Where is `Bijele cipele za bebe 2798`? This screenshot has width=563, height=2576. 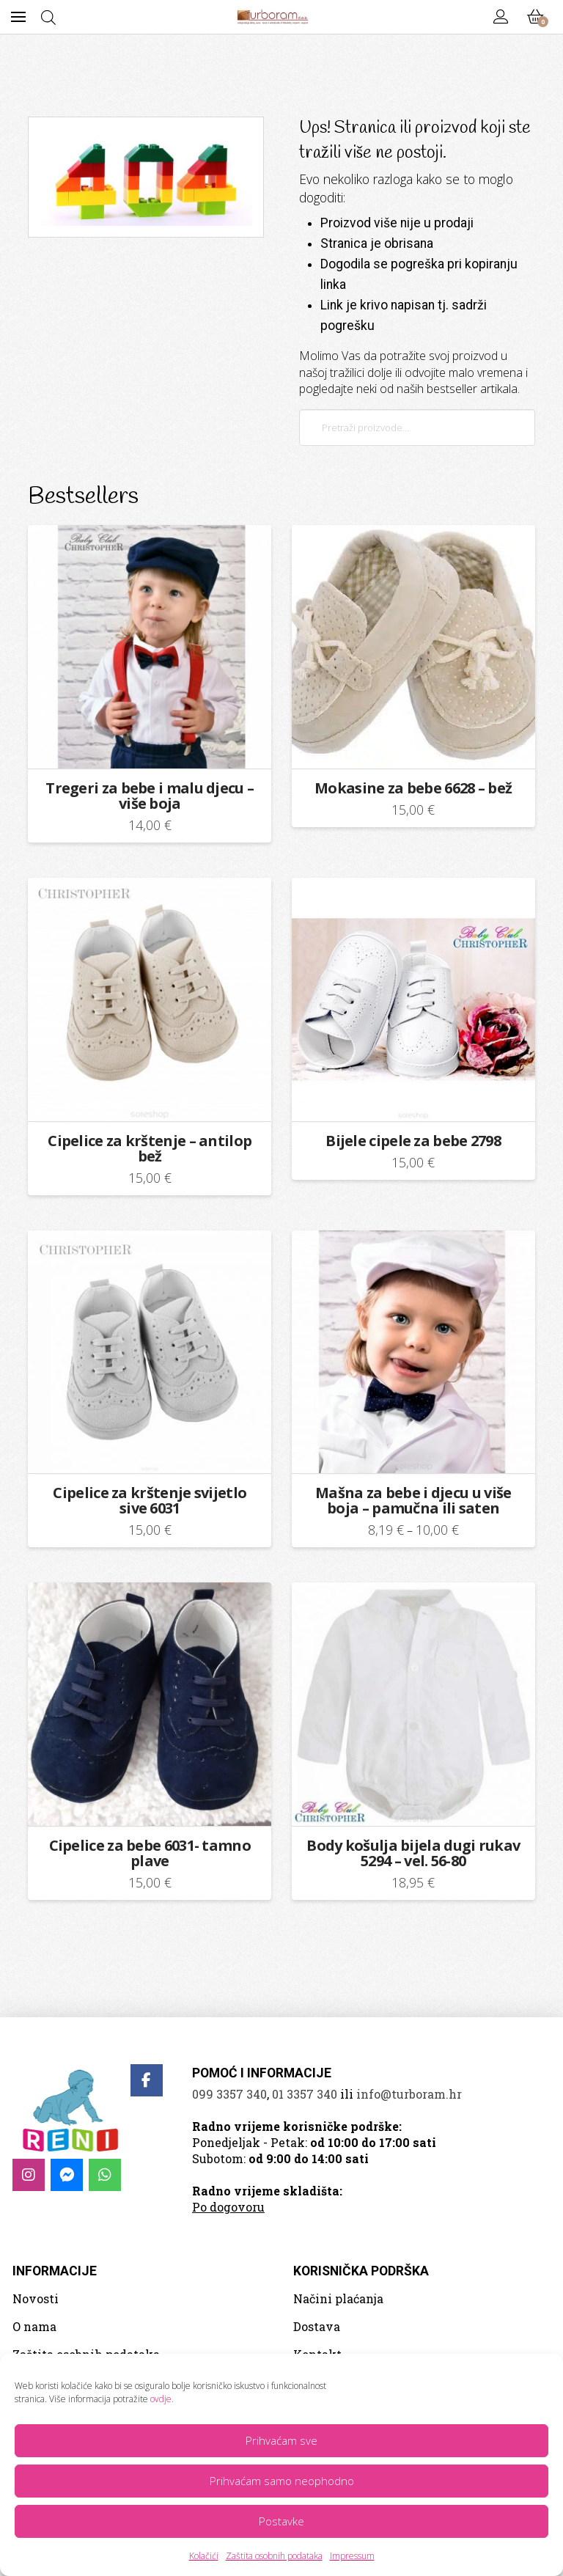
Bijele cipele za bebe 2798 is located at coordinates (413, 1141).